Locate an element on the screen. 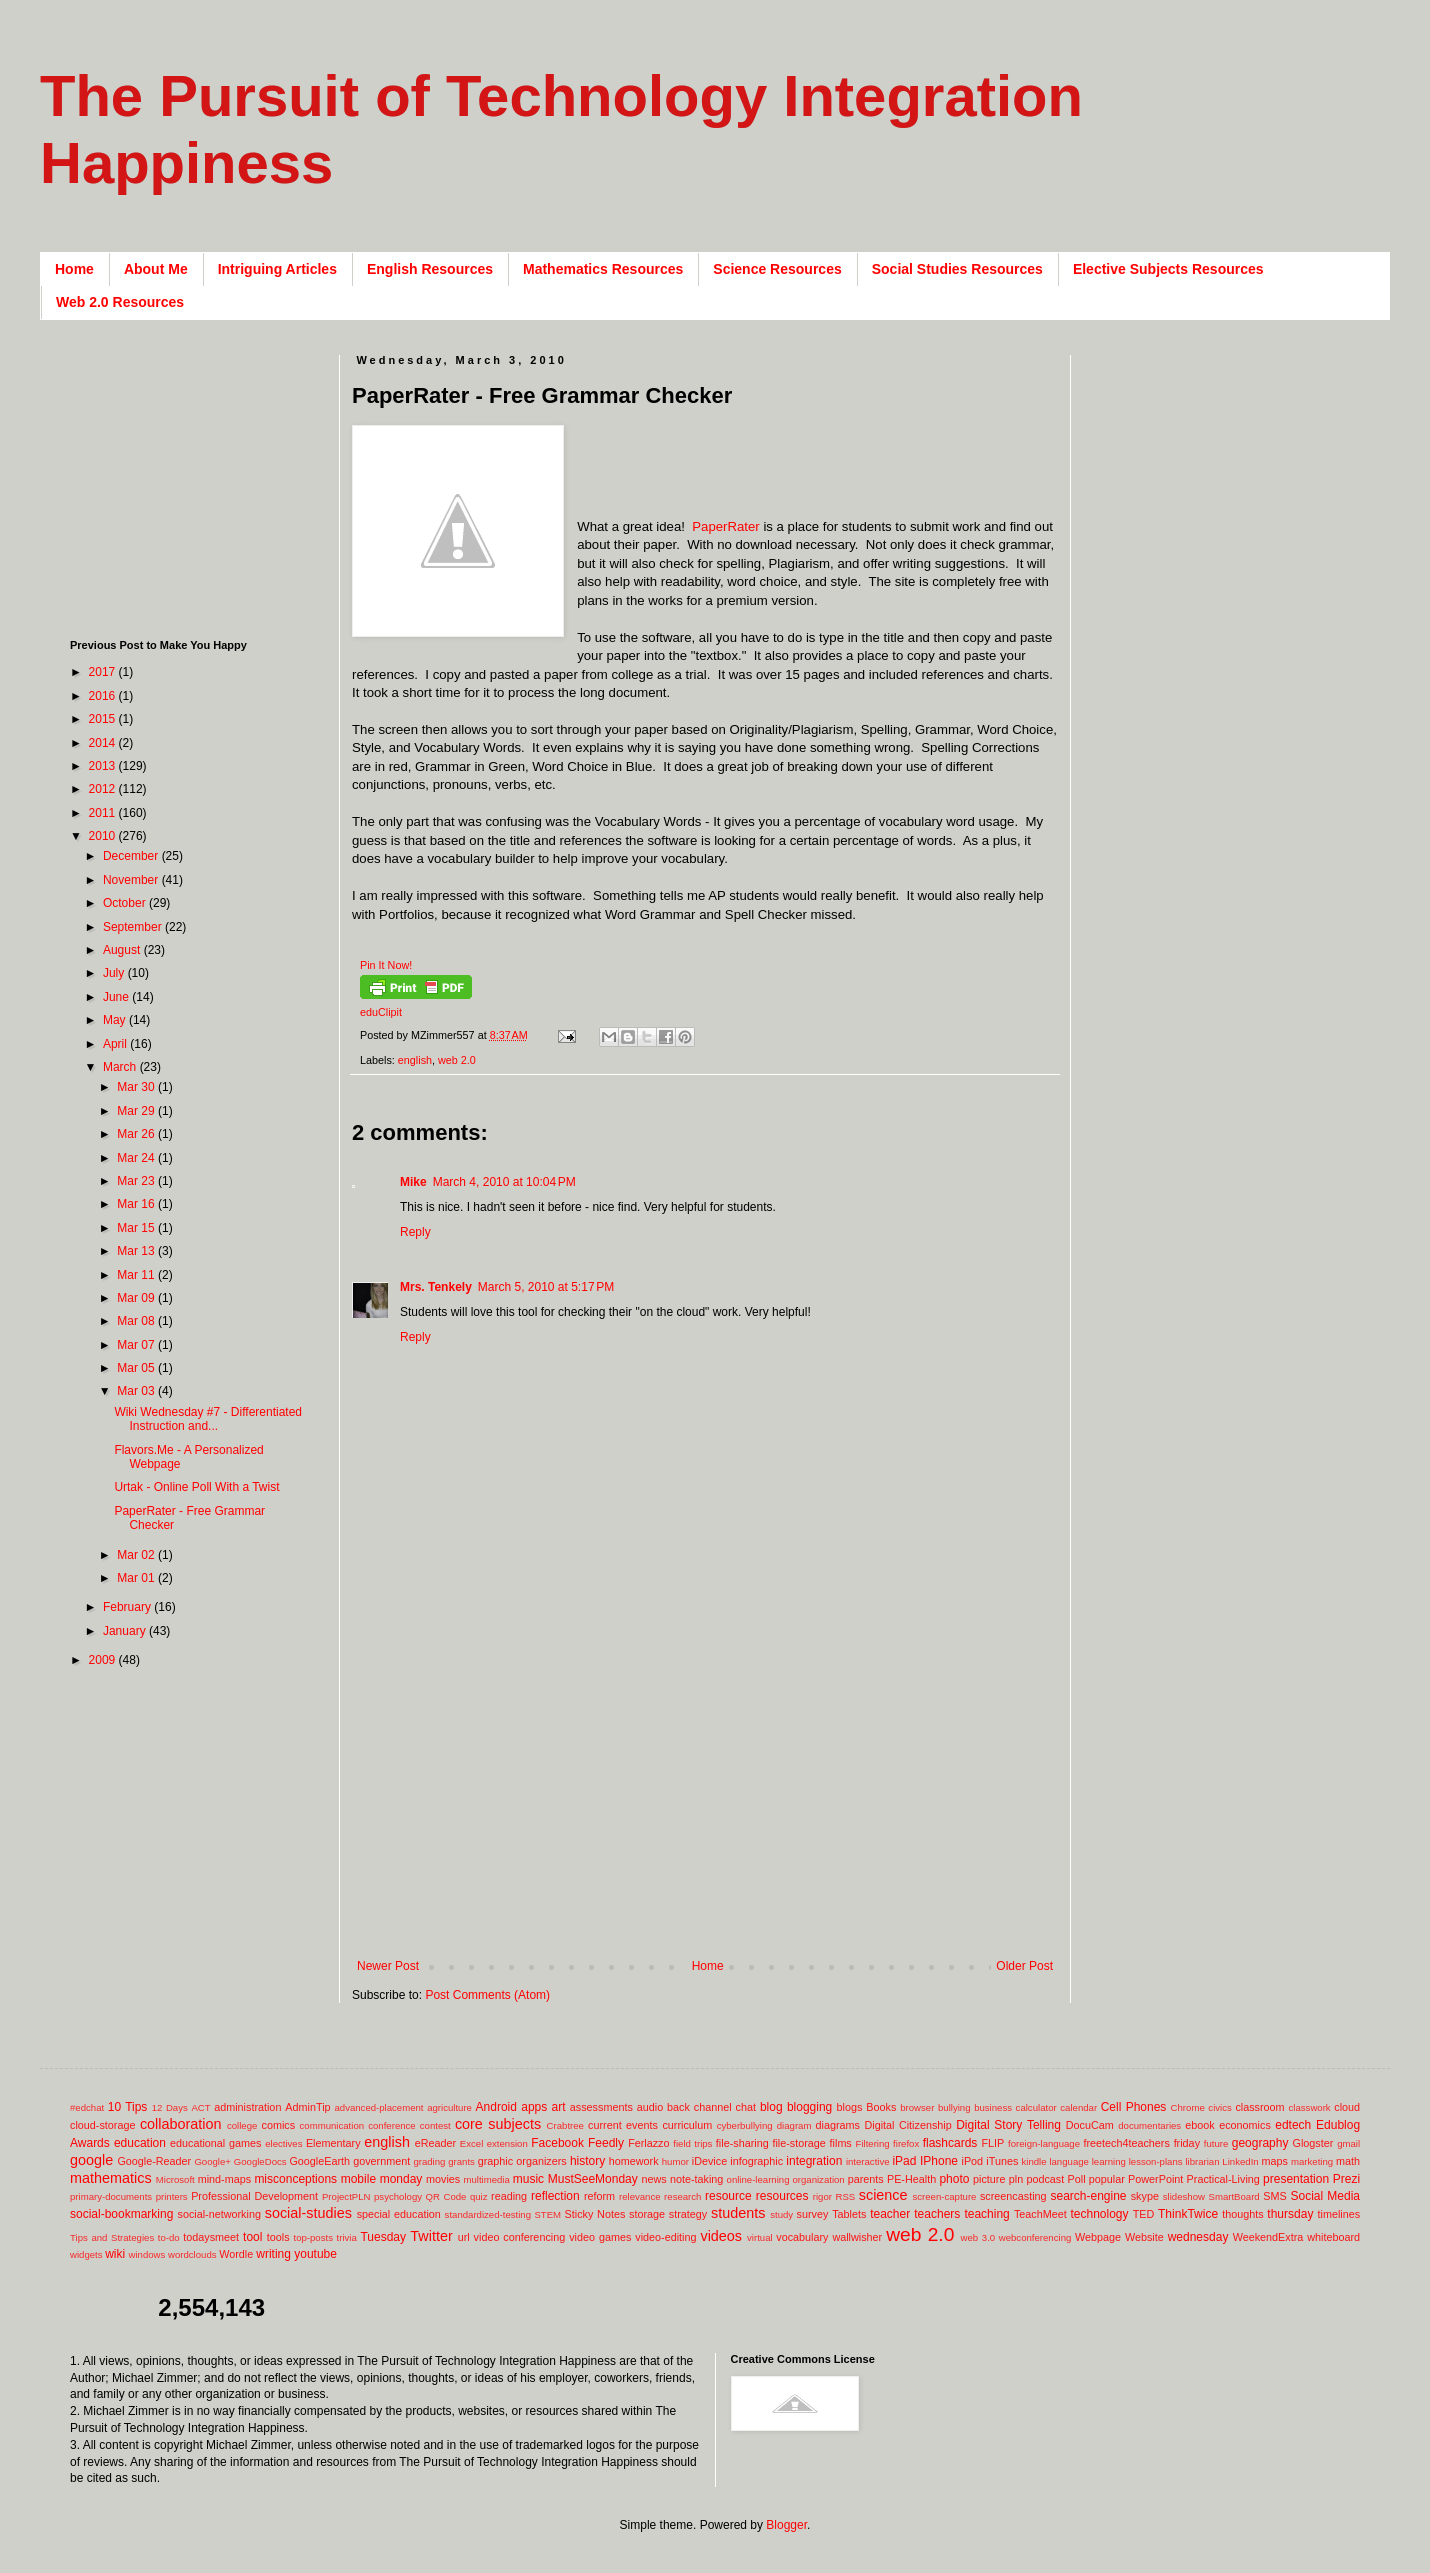 Image resolution: width=1430 pixels, height=2573 pixels. file-storage is located at coordinates (798, 2143).